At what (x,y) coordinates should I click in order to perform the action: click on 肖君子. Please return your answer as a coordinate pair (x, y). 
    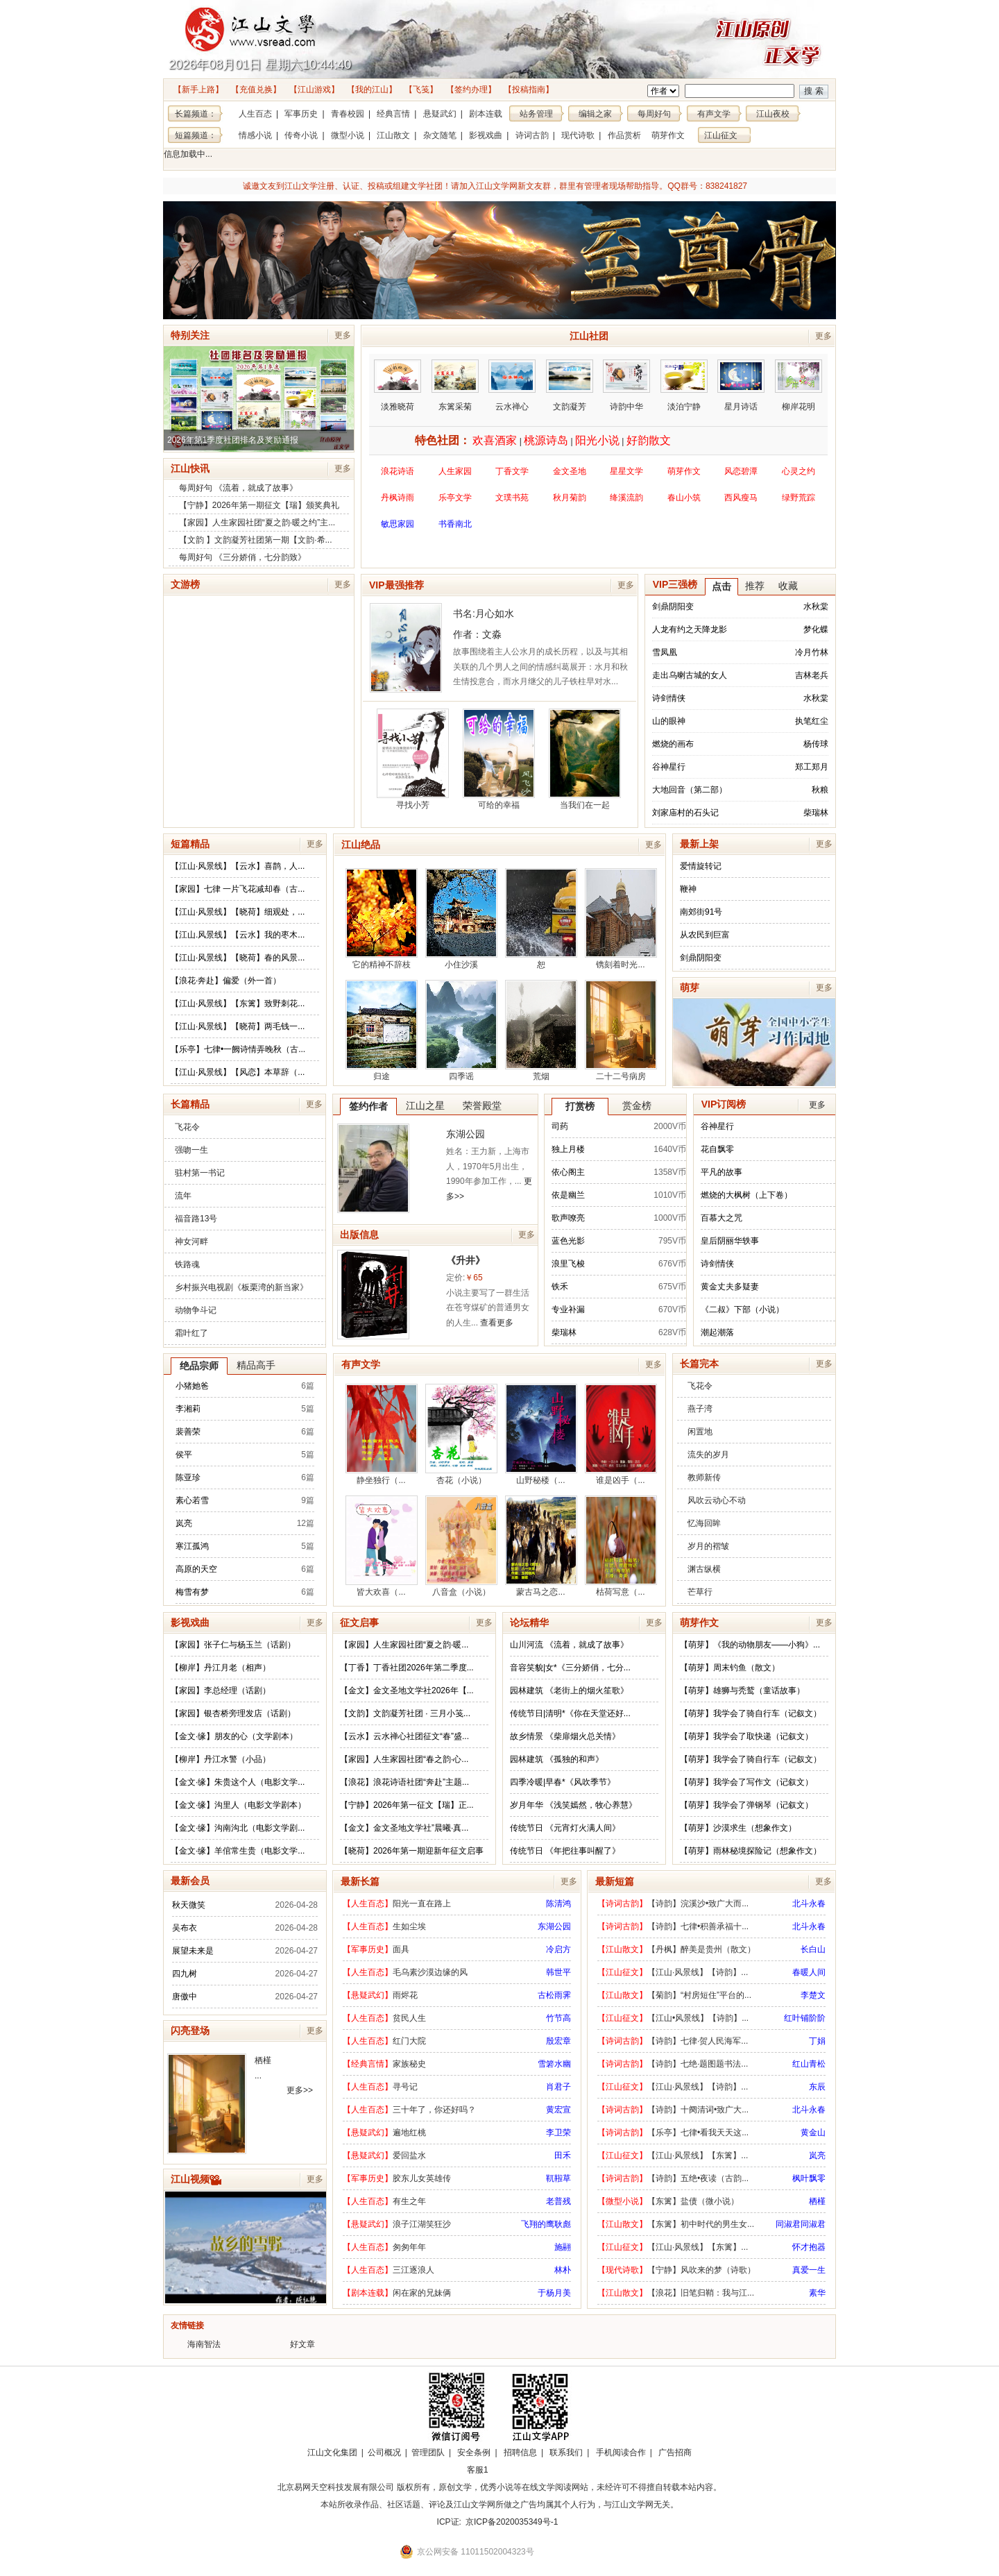
    Looking at the image, I should click on (558, 2087).